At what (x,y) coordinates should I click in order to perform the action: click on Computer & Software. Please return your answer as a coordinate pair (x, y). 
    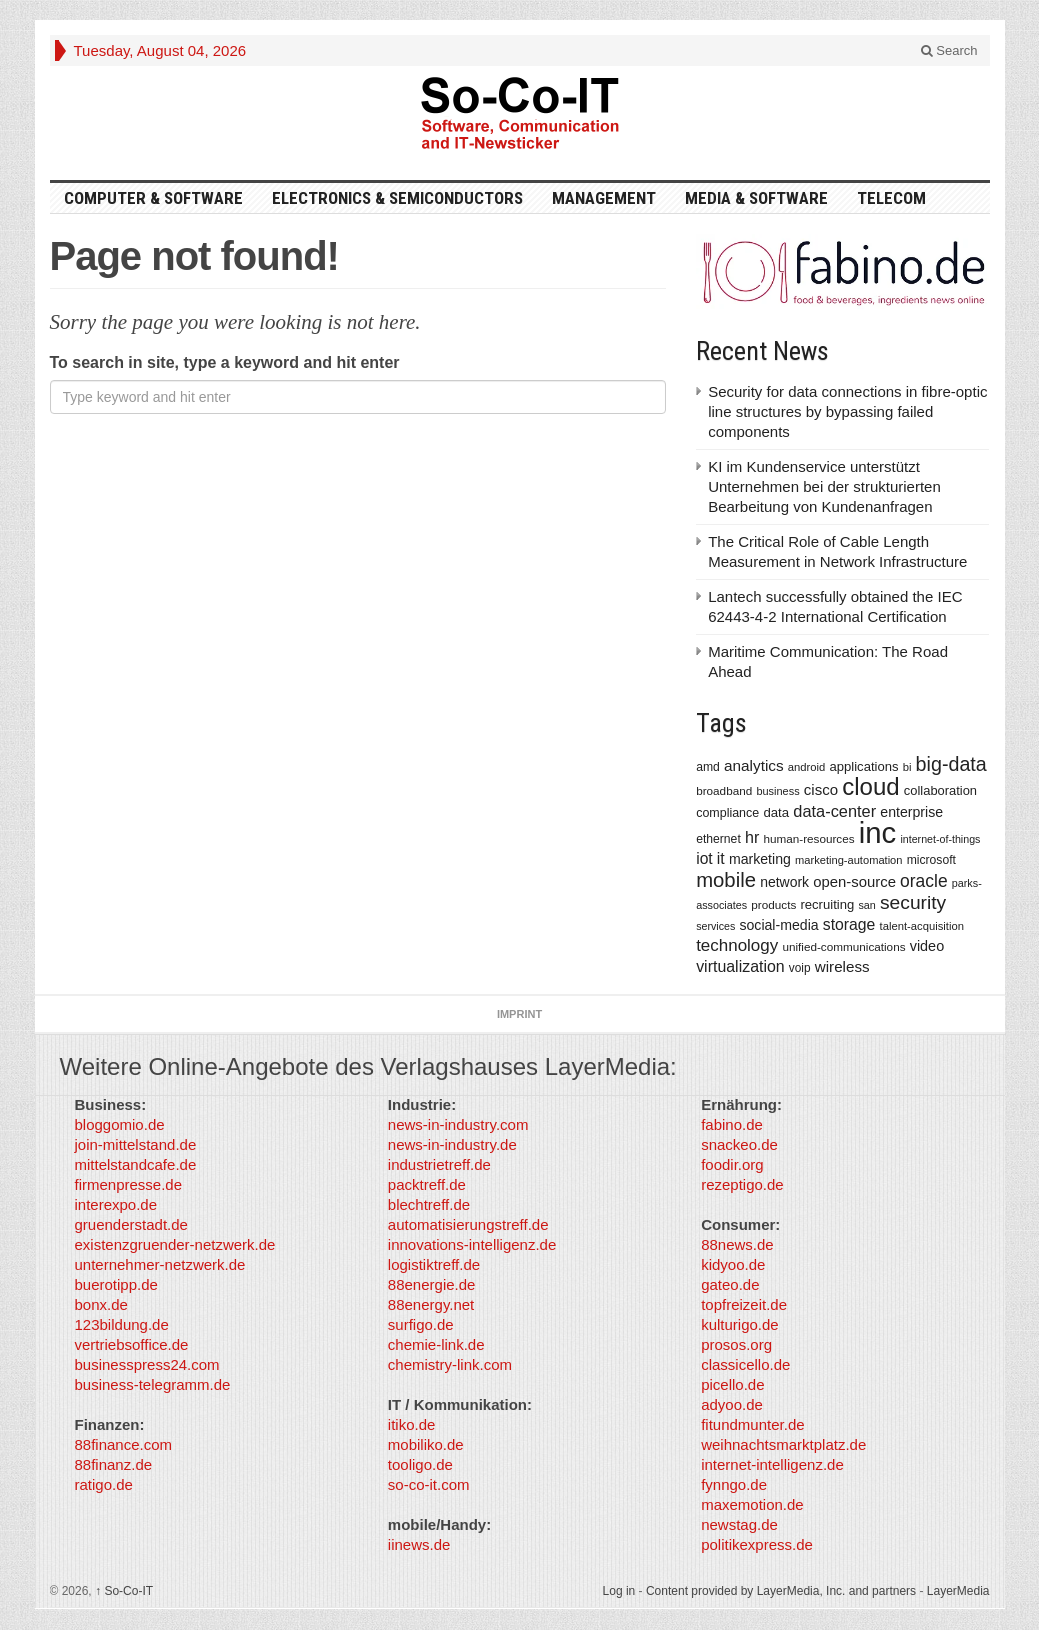
    Looking at the image, I should click on (153, 198).